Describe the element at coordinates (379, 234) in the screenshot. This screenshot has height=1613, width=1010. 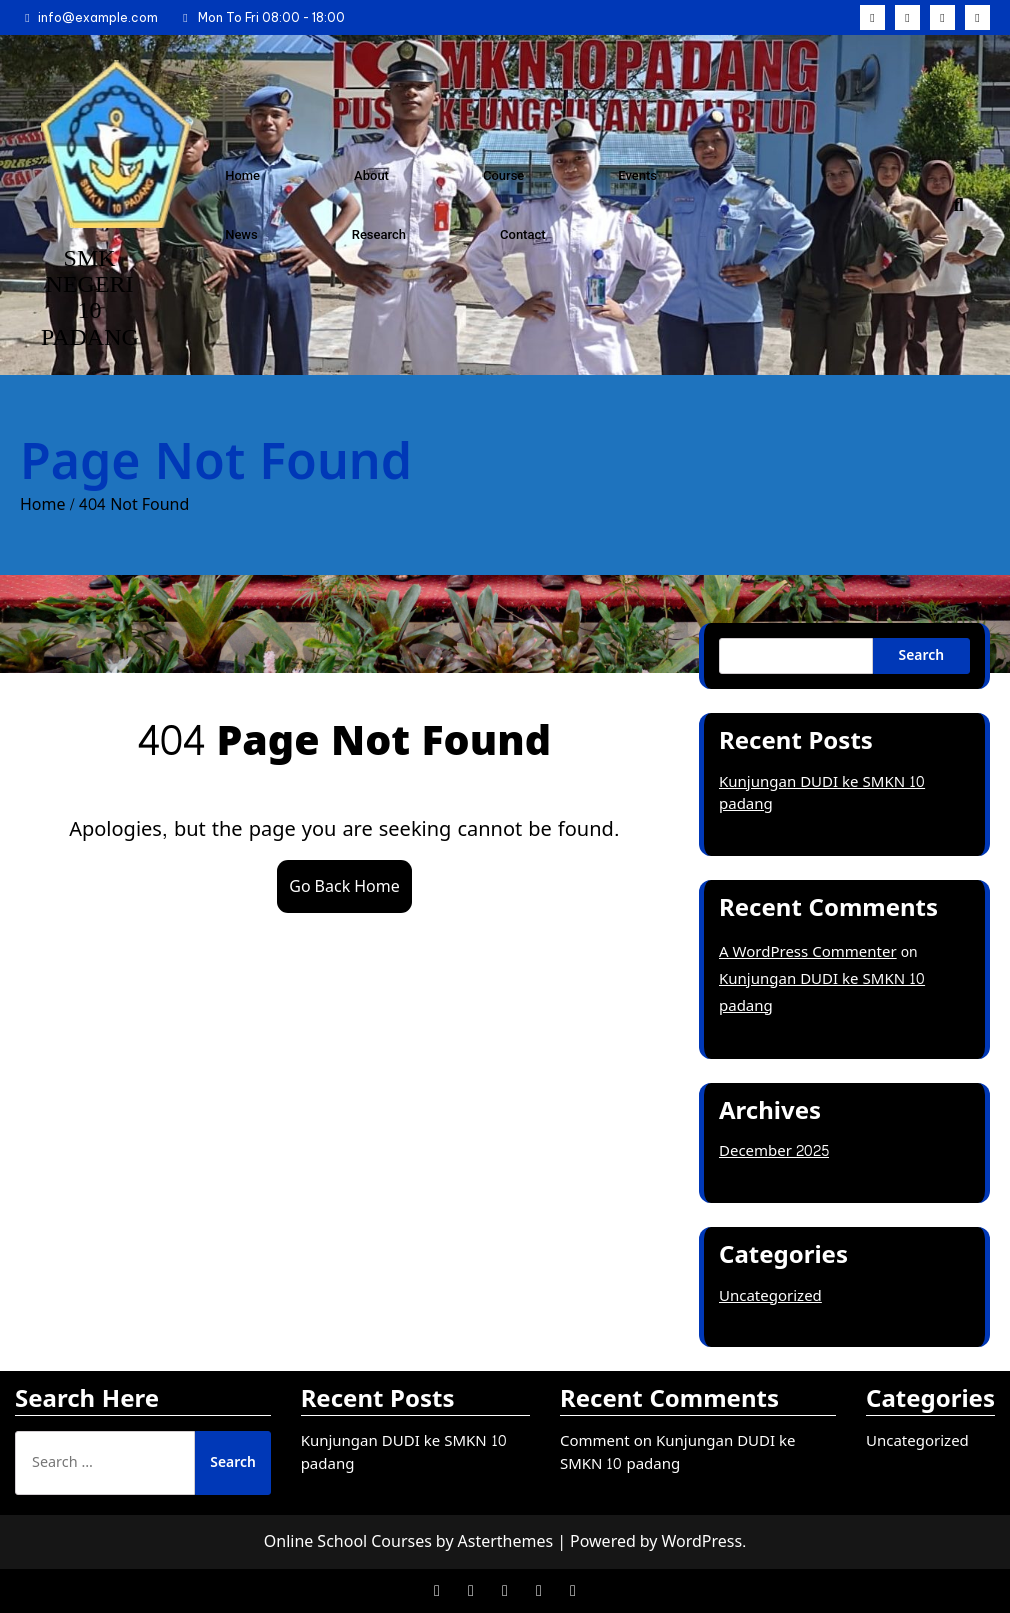
I see `Research` at that location.